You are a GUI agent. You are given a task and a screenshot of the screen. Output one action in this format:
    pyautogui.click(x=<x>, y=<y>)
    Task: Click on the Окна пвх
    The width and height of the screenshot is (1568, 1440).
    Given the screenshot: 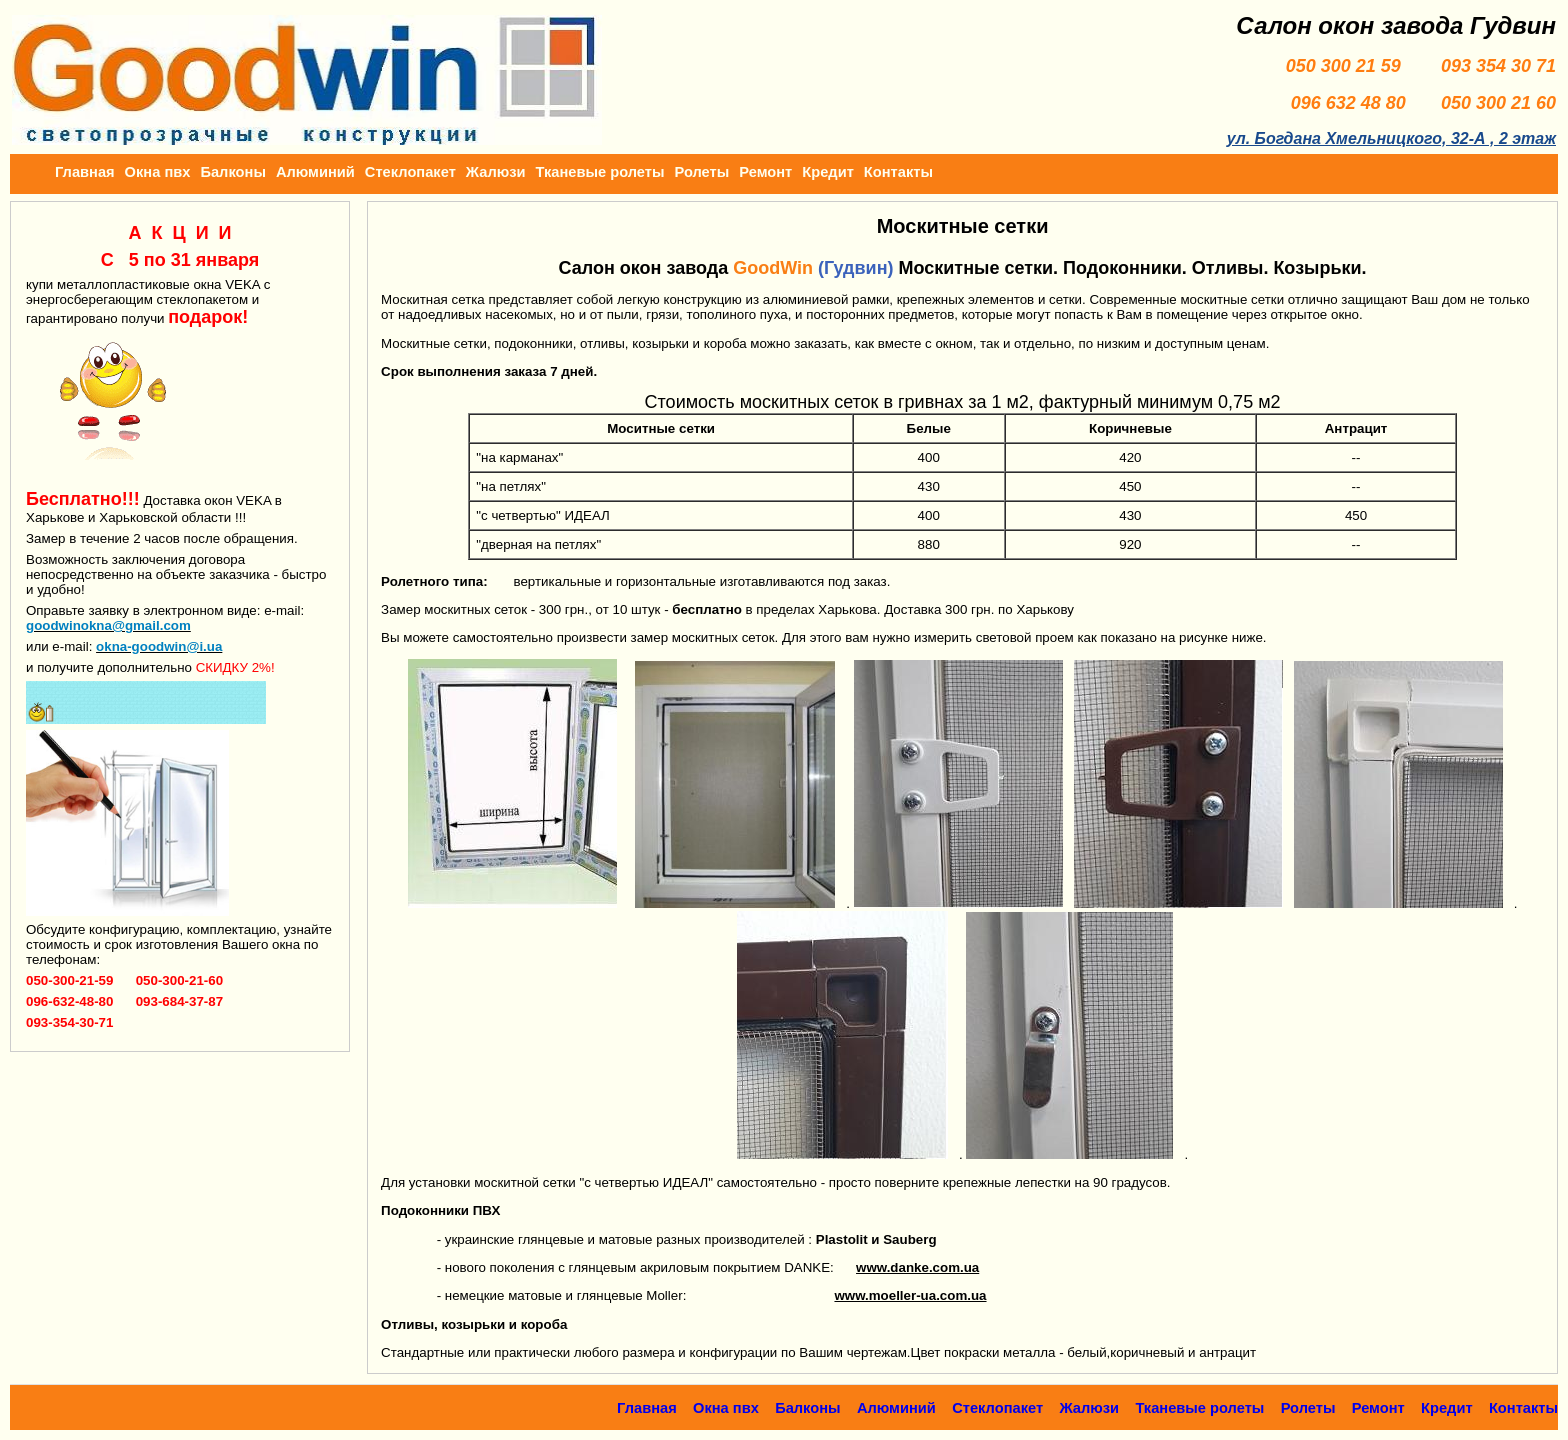 What is the action you would take?
    pyautogui.click(x=158, y=172)
    